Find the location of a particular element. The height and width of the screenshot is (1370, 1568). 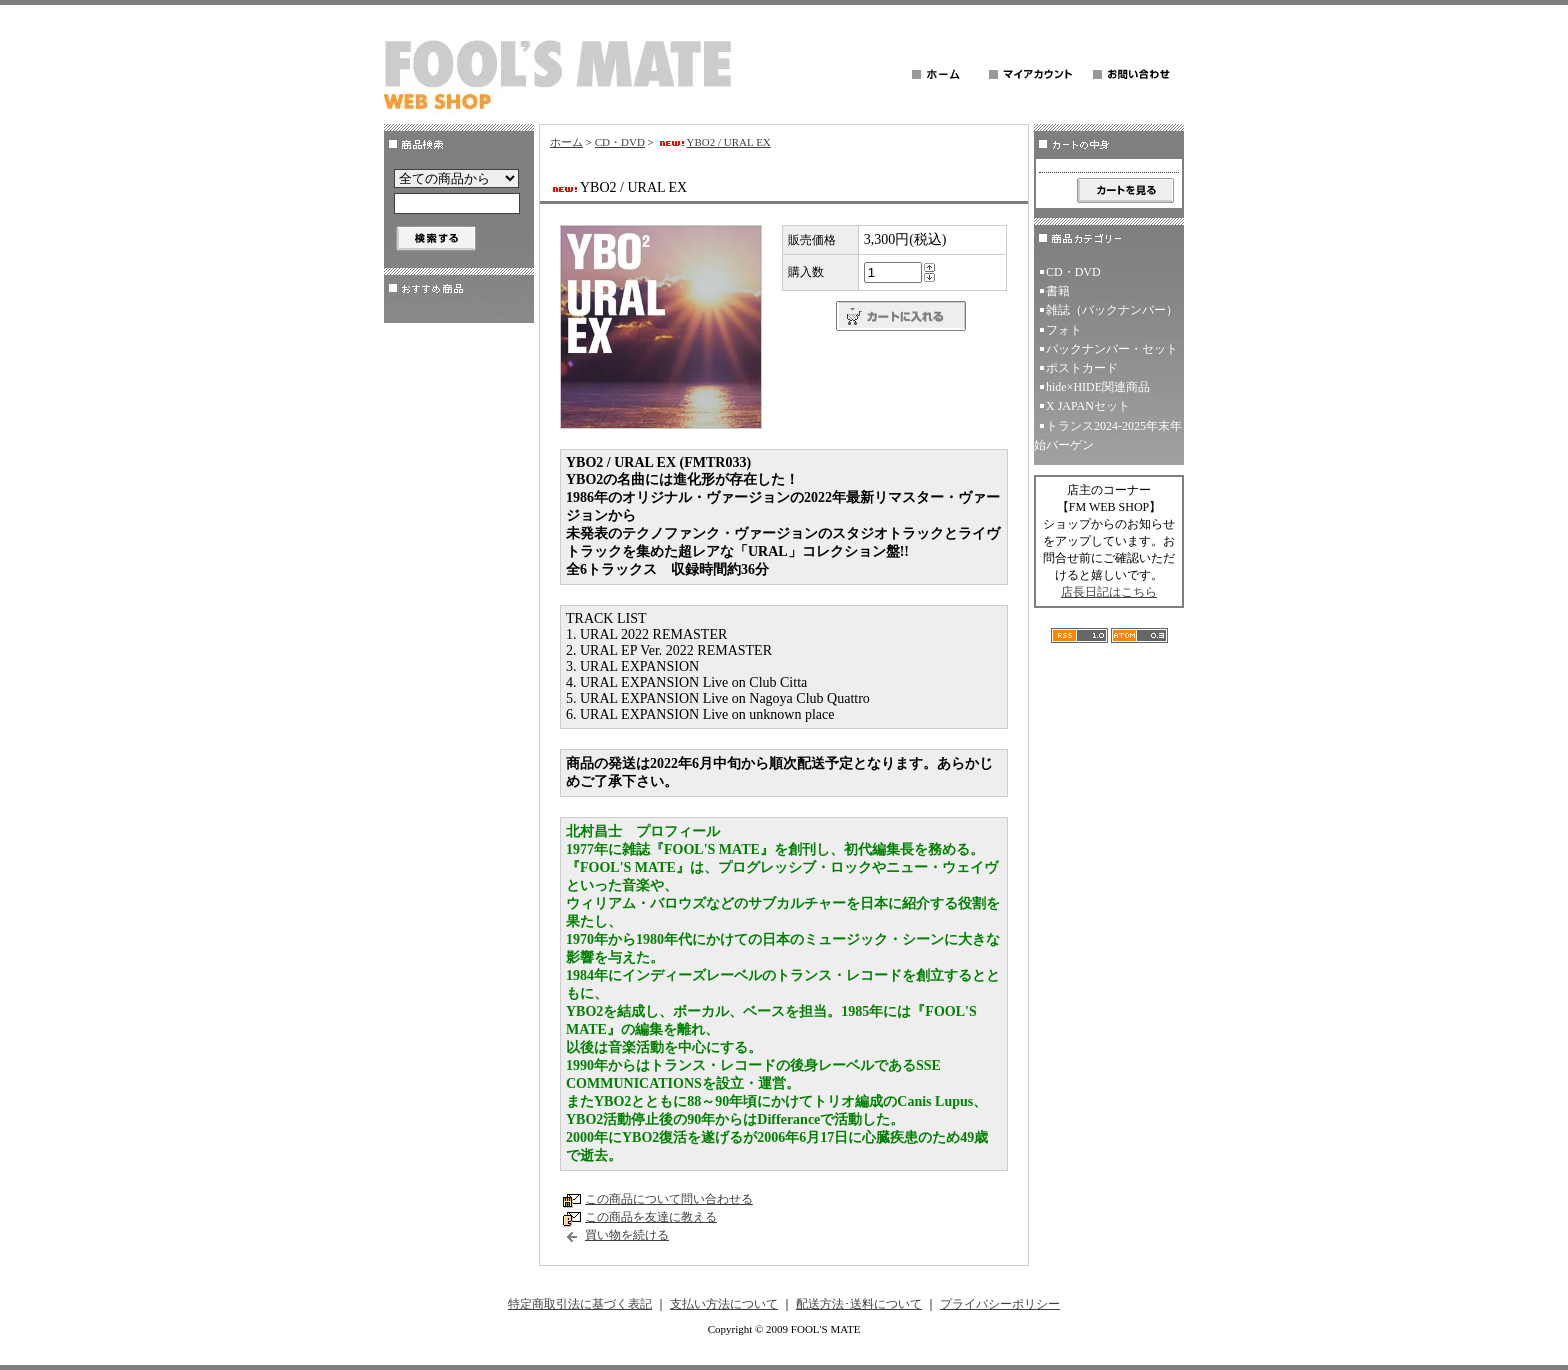

トランス2024-2025年末年始バーゲン is located at coordinates (1108, 435).